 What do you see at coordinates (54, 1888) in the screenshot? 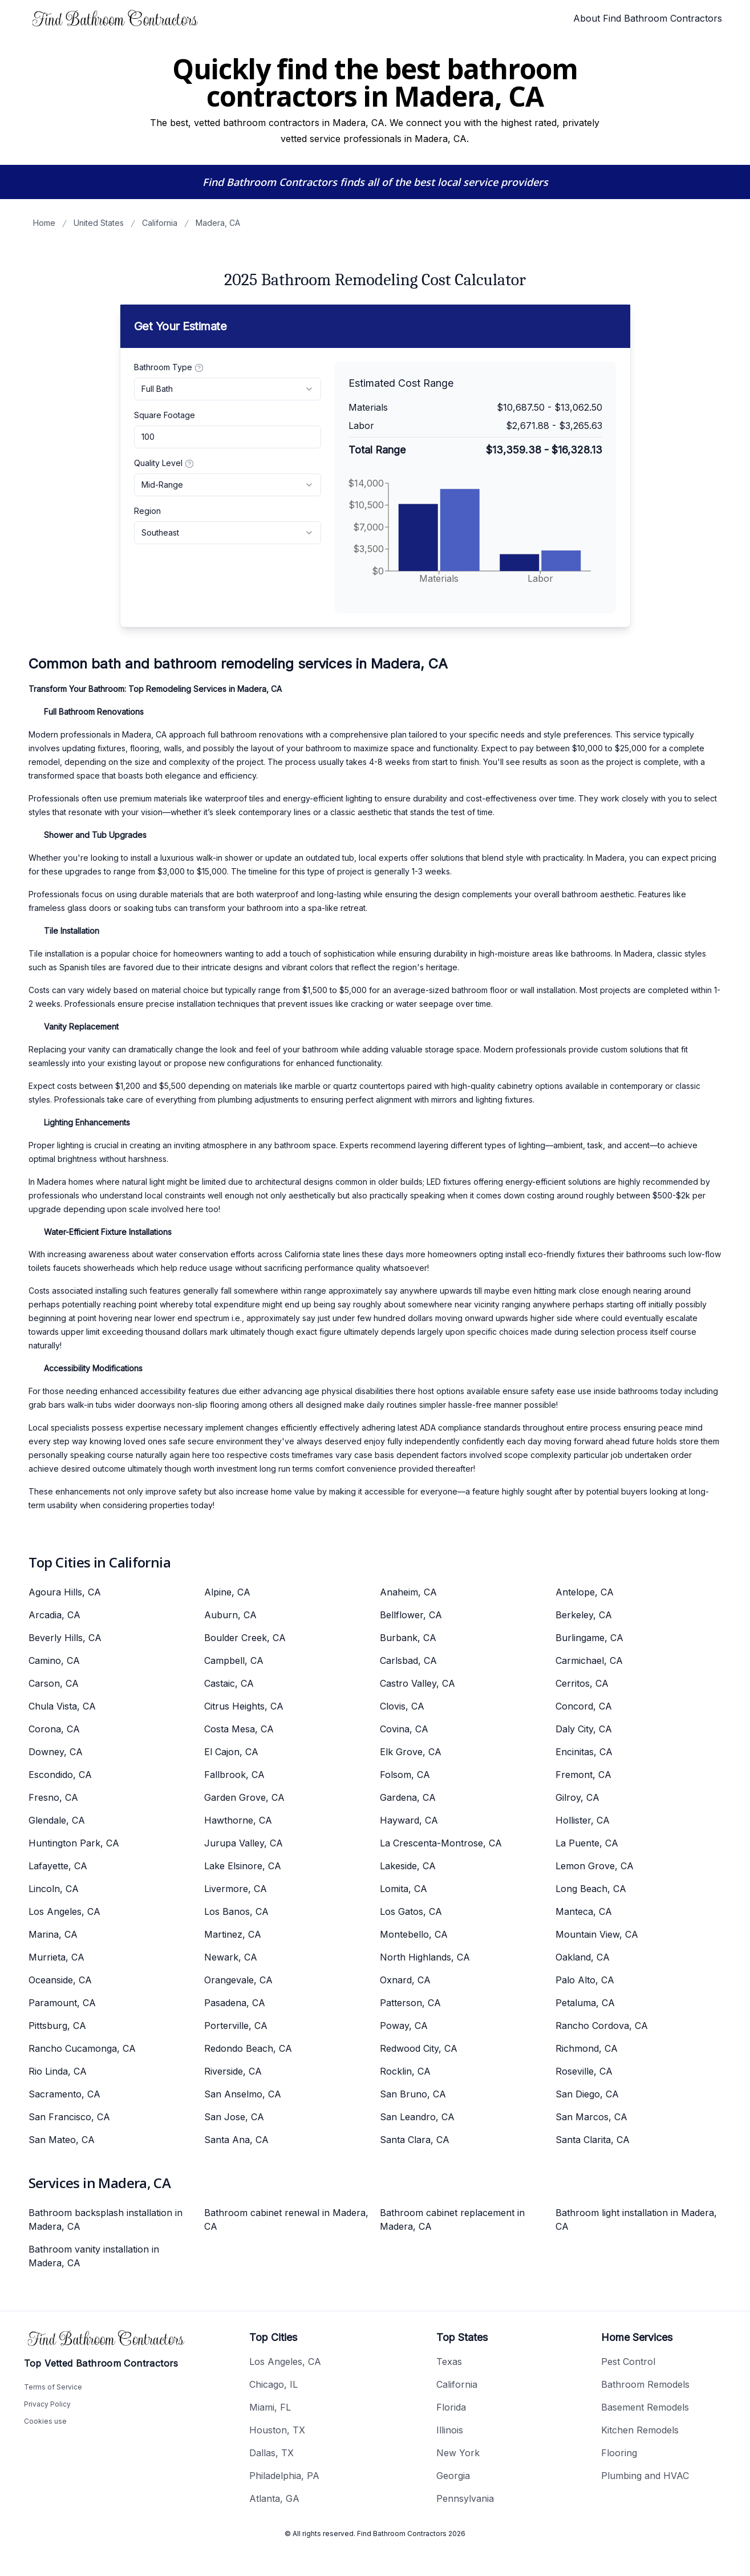
I see `Lincoln, CA` at bounding box center [54, 1888].